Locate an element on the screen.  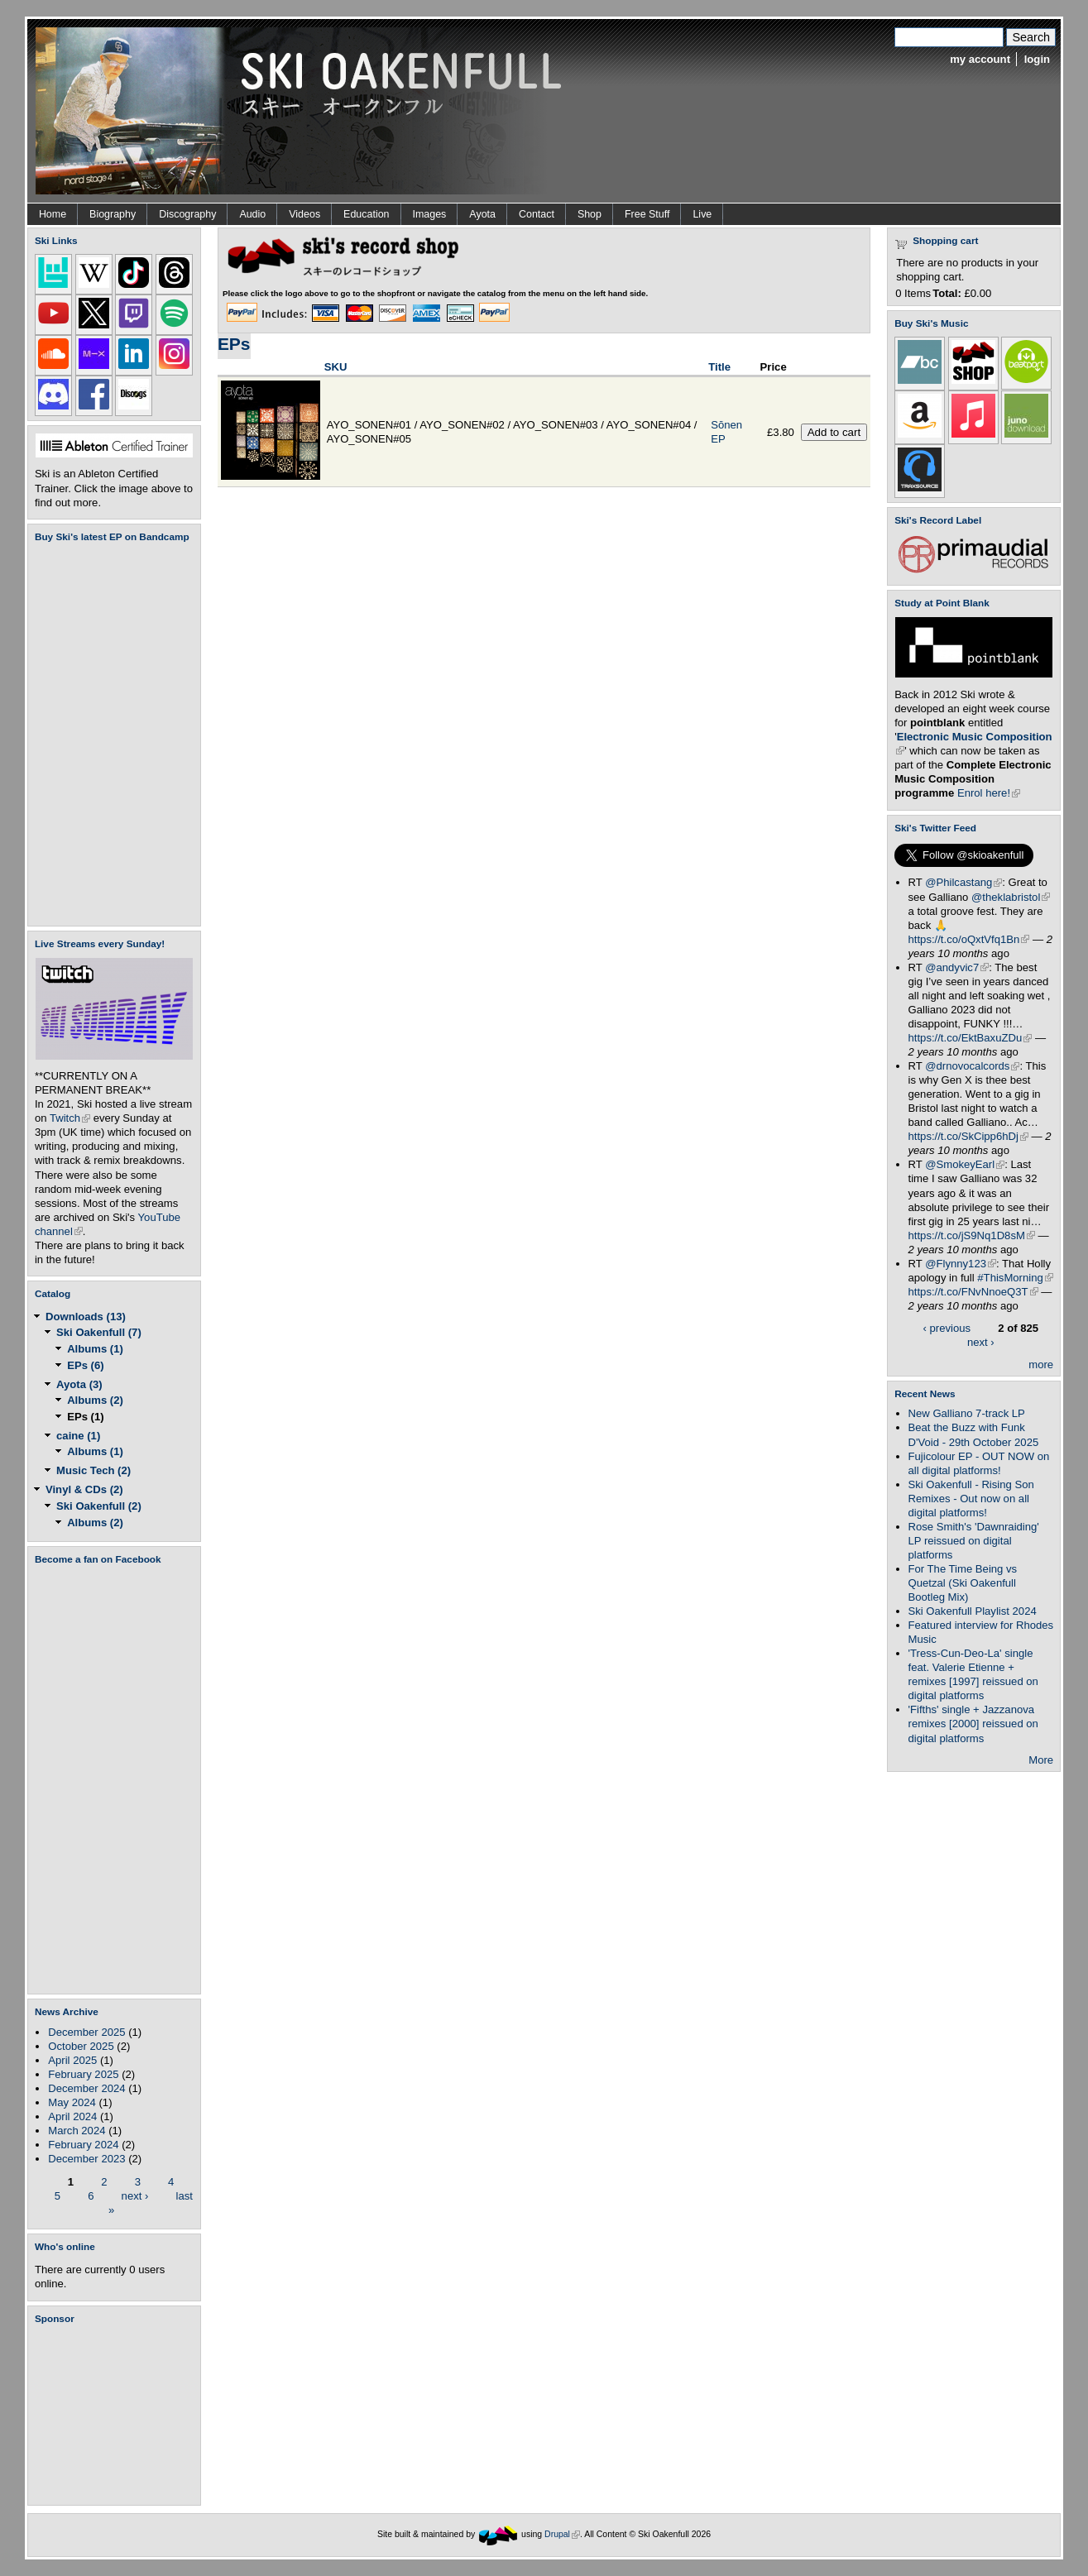
Free Stuff is located at coordinates (647, 214).